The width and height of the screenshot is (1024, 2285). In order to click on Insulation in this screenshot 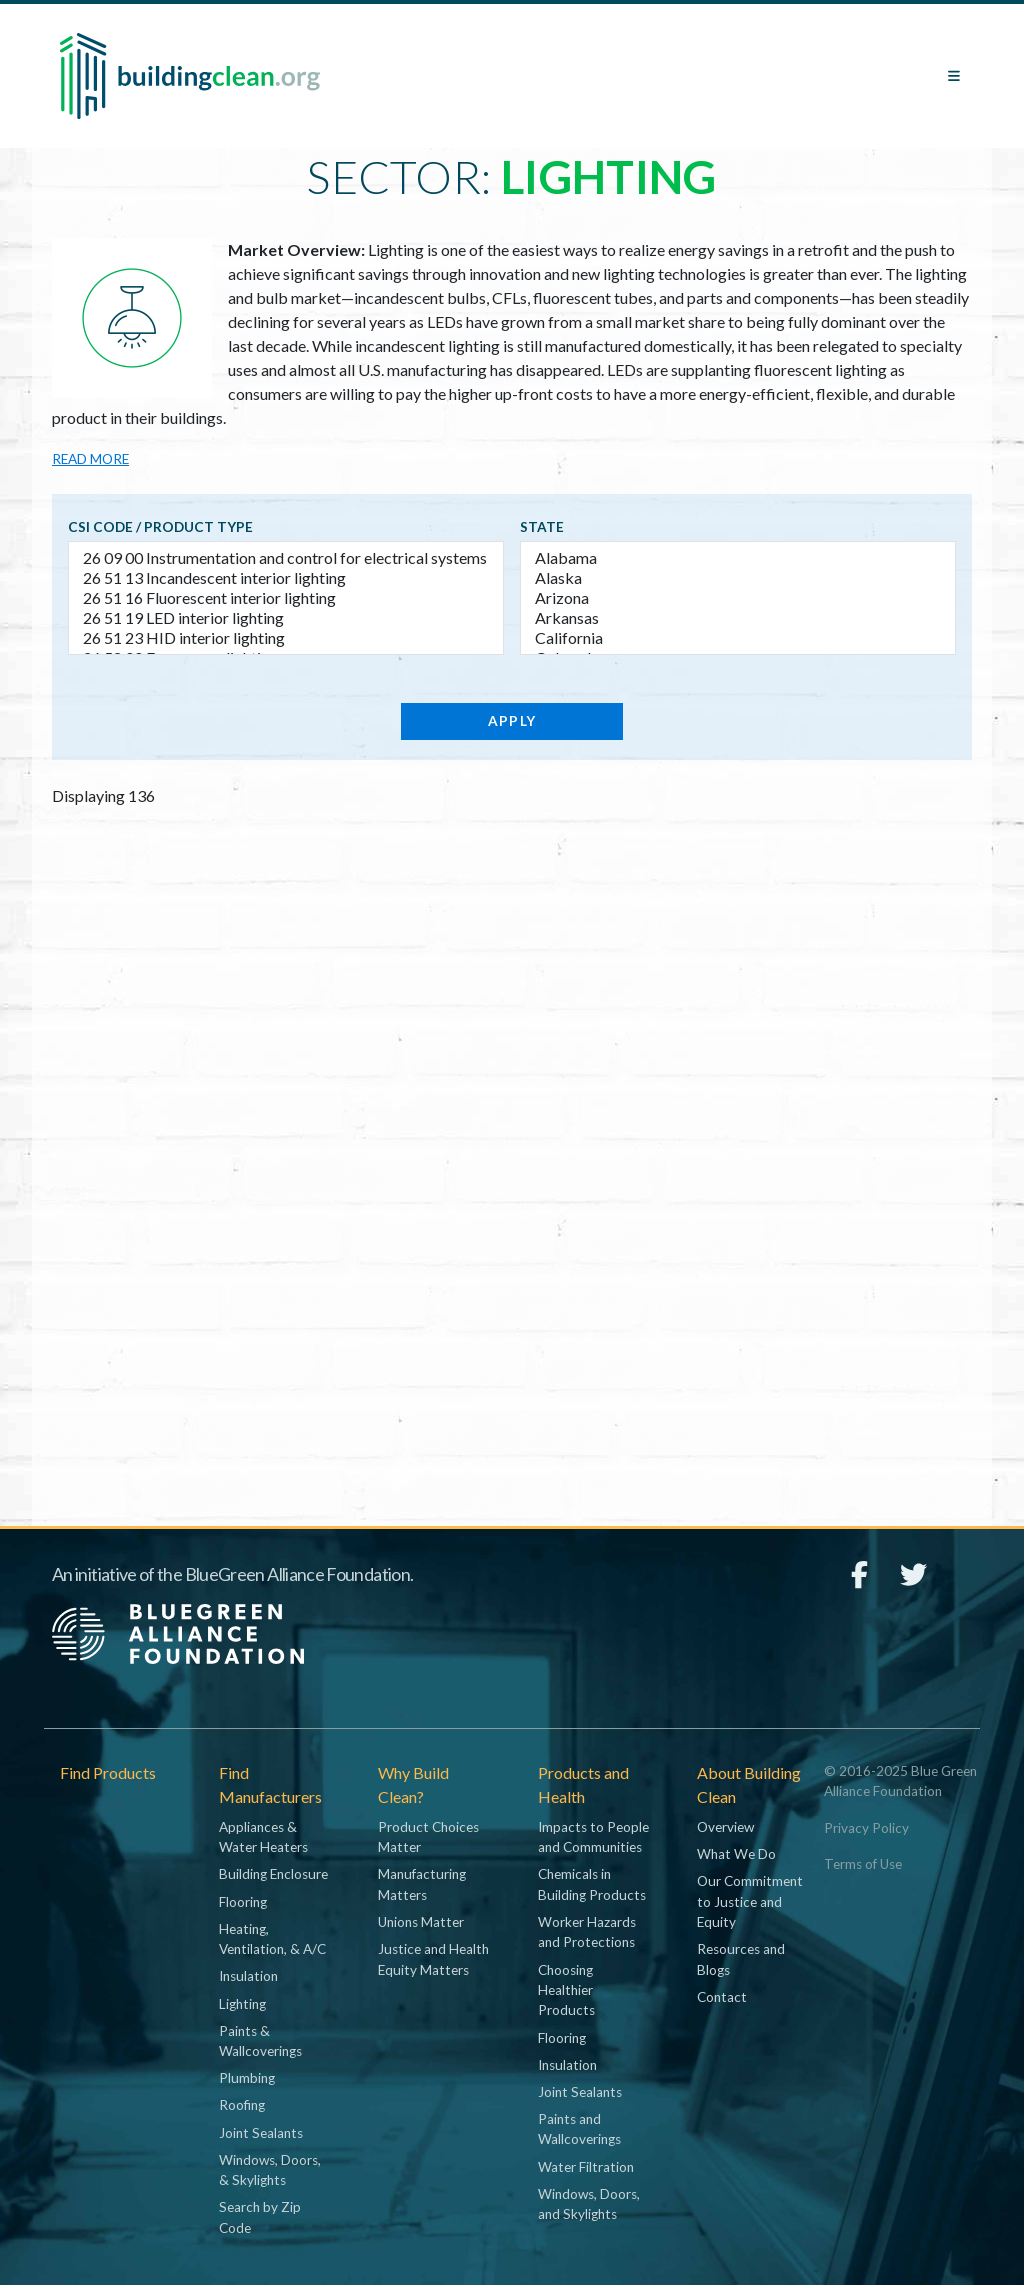, I will do `click(248, 1976)`.